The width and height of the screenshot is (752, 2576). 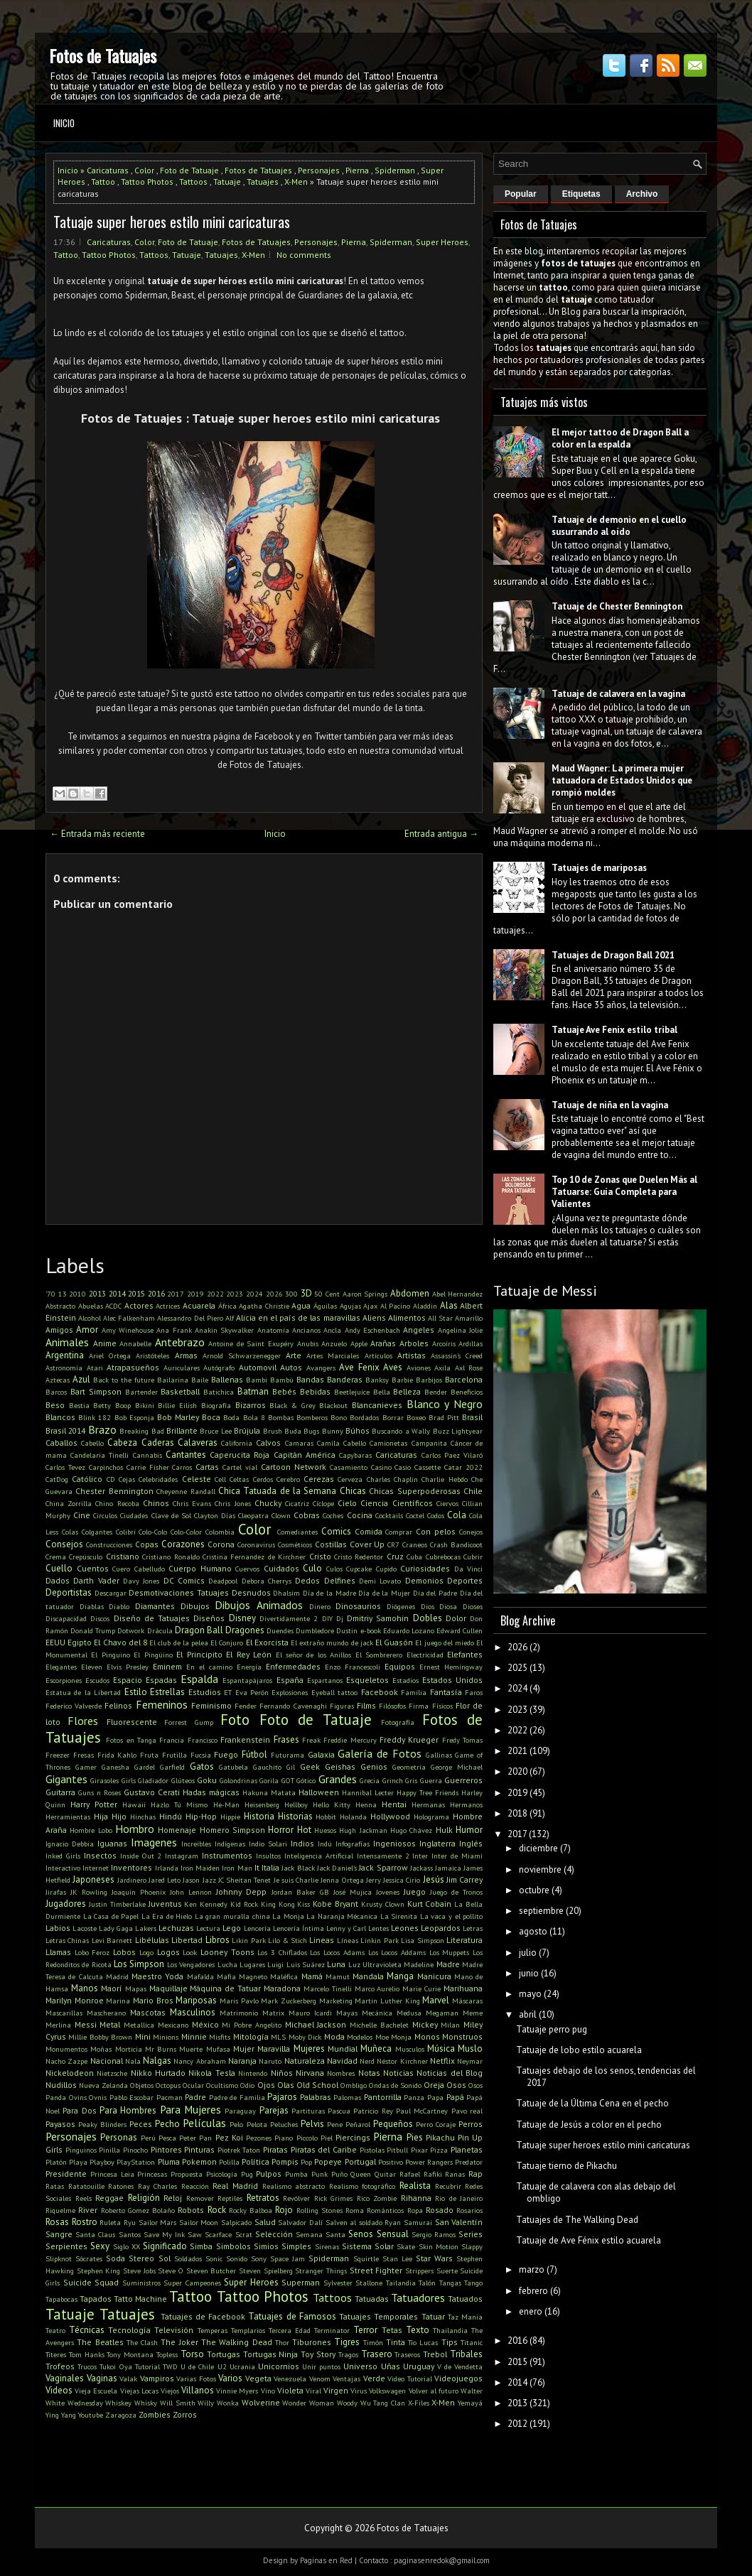 I want to click on Paginas en Red, so click(x=326, y=2560).